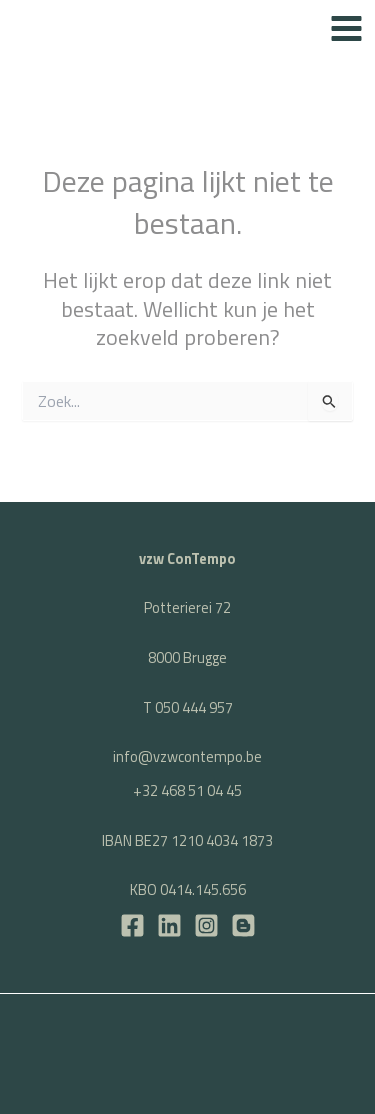 This screenshot has width=375, height=1114. I want to click on [Facebook], so click(132, 925).